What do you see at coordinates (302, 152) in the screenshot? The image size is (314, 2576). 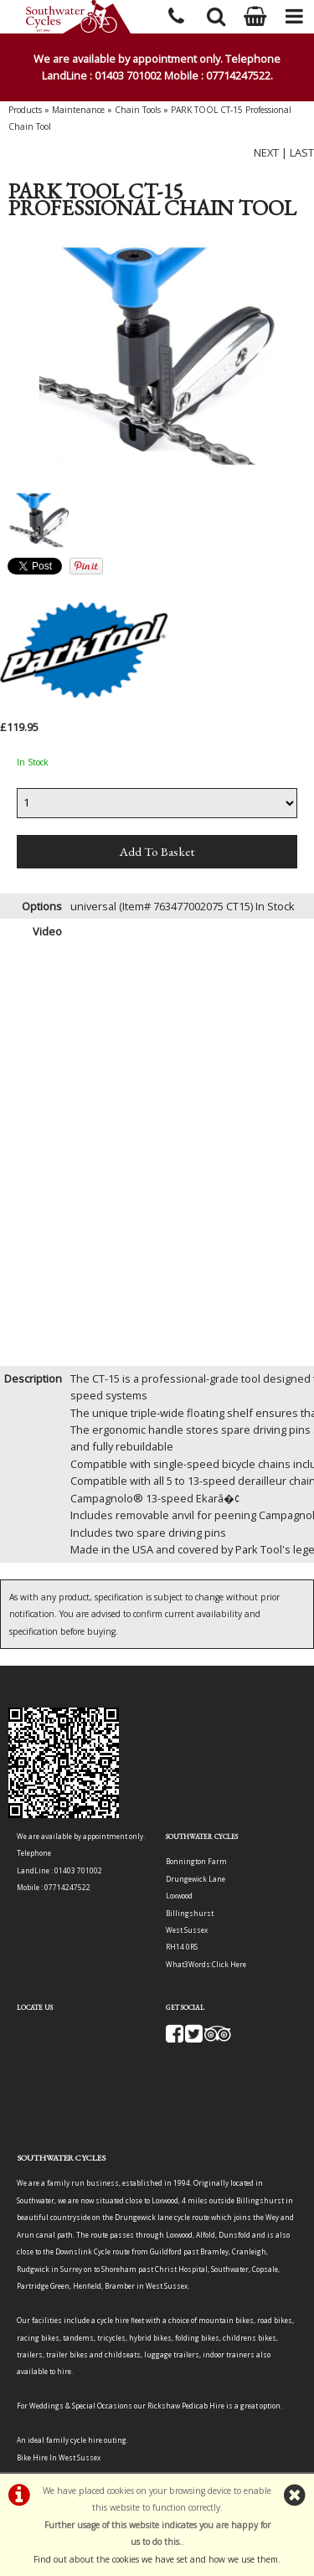 I see `LAST` at bounding box center [302, 152].